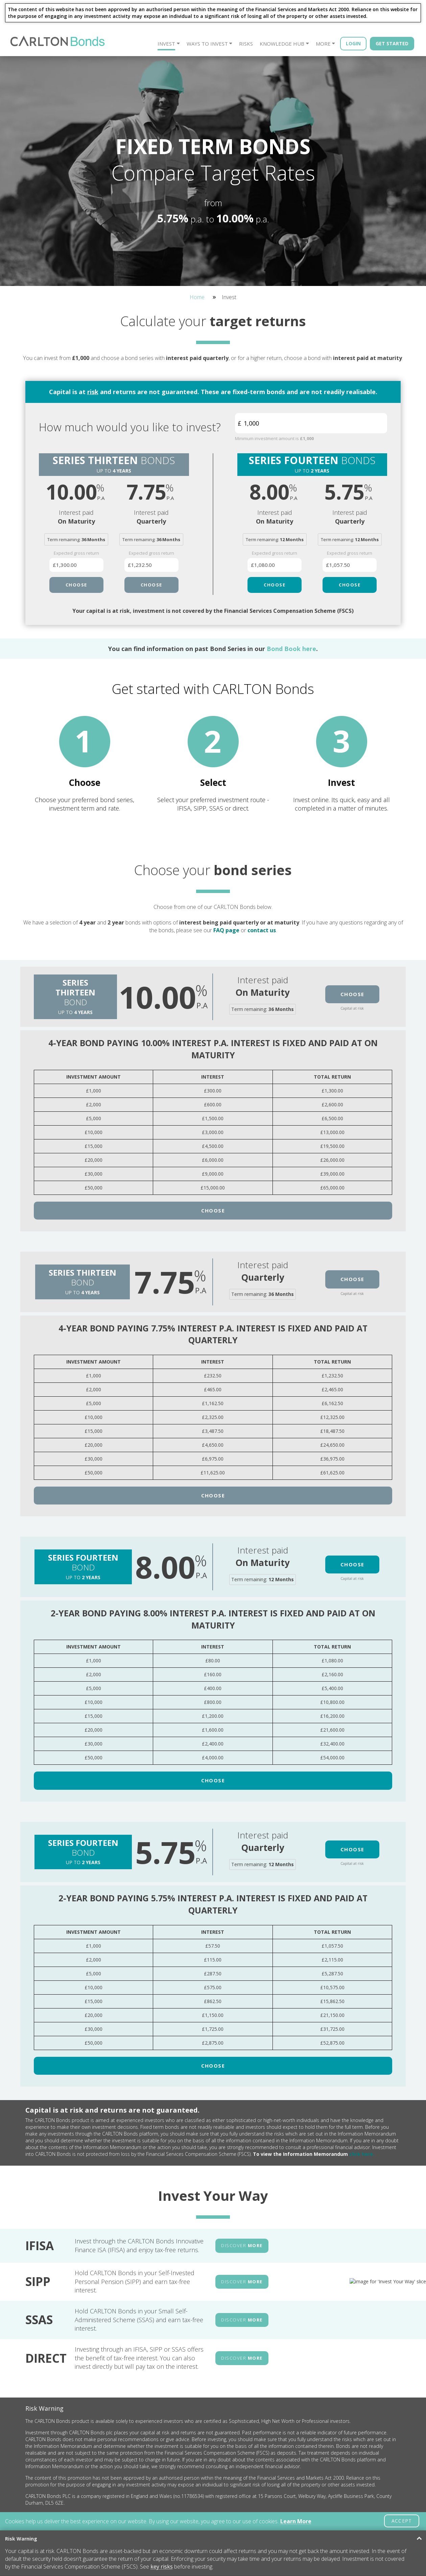 The width and height of the screenshot is (426, 2576). I want to click on info@carltonbonds.co.uk, so click(306, 2509).